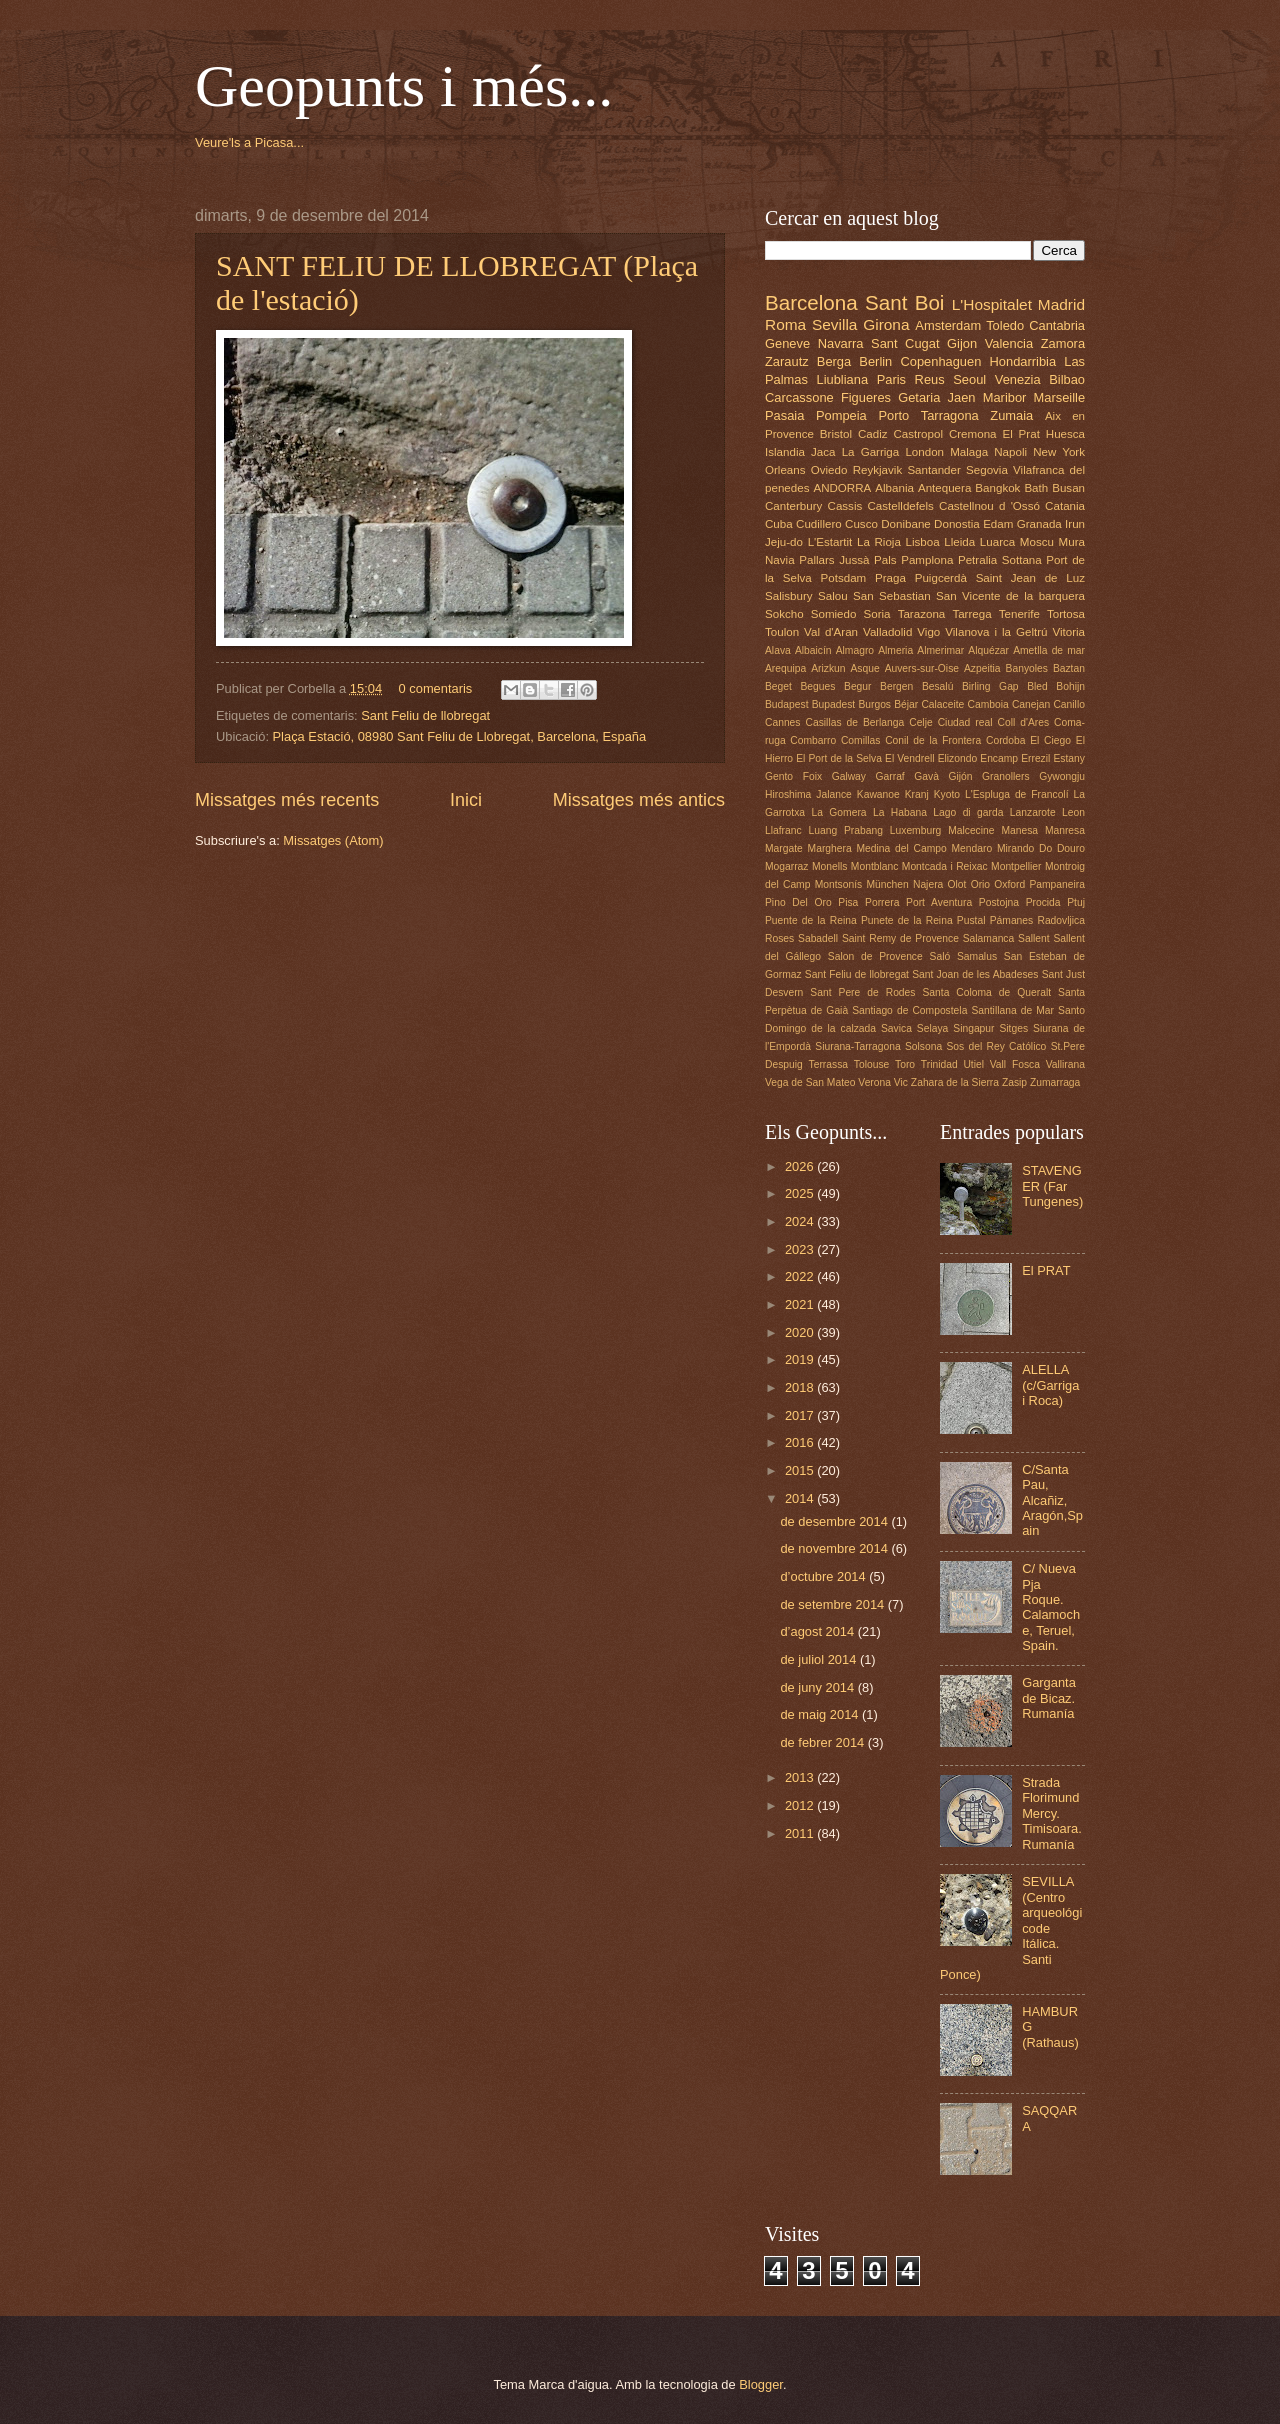  Describe the element at coordinates (1037, 542) in the screenshot. I see `Moscu` at that location.